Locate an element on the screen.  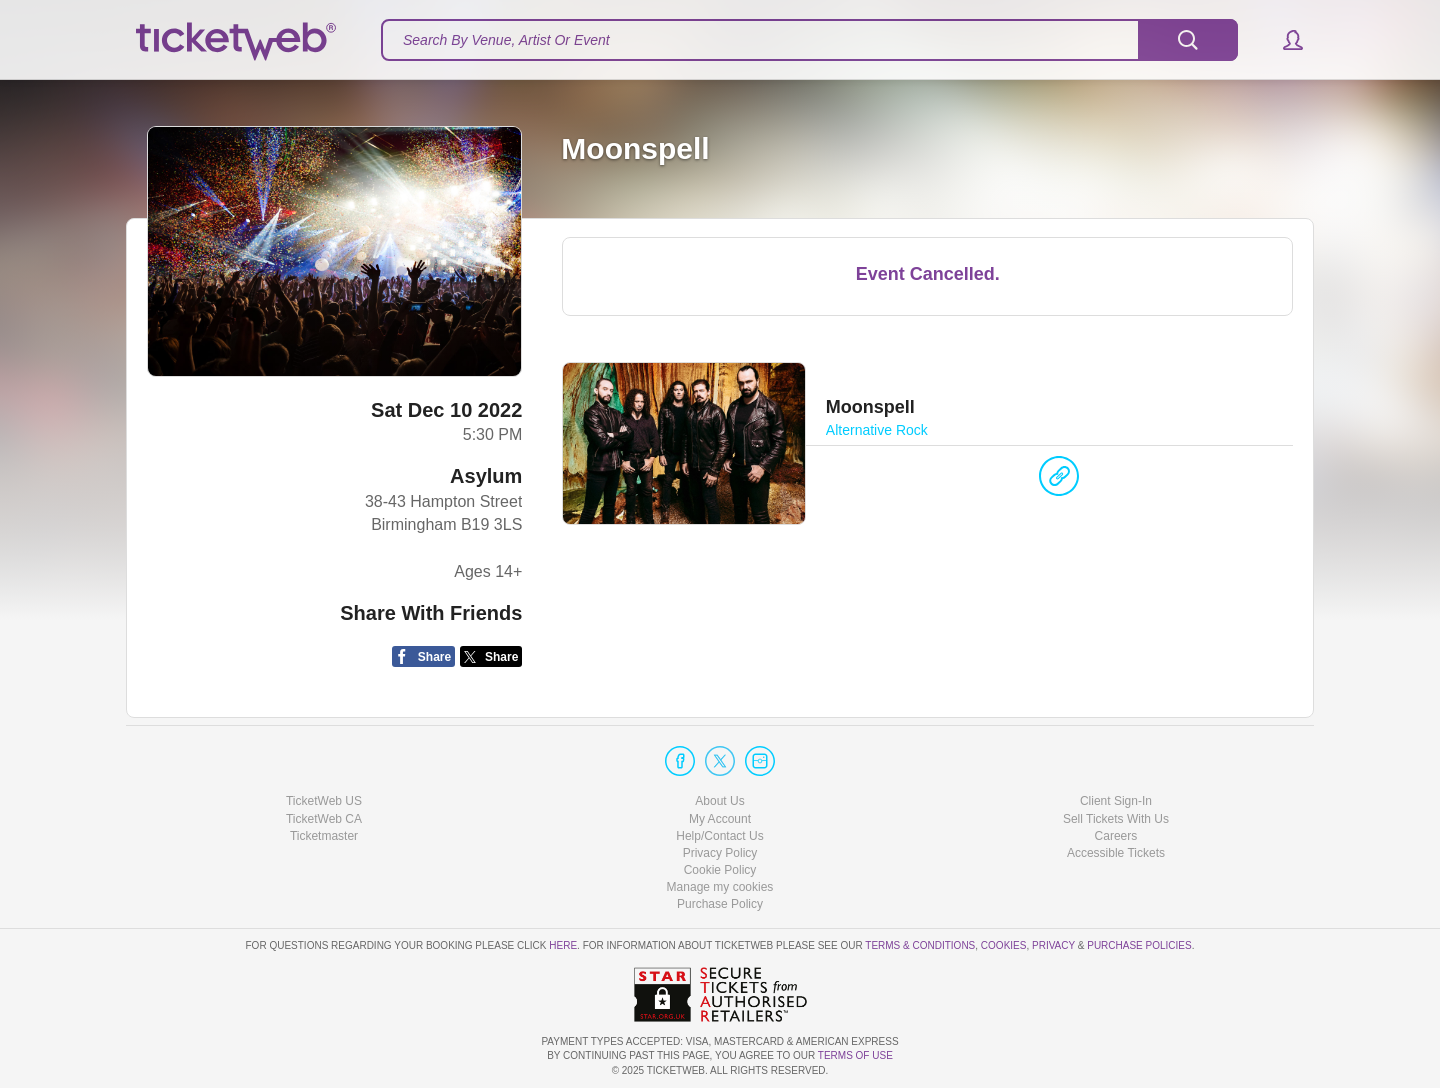
[textbox] is located at coordinates (809, 40).